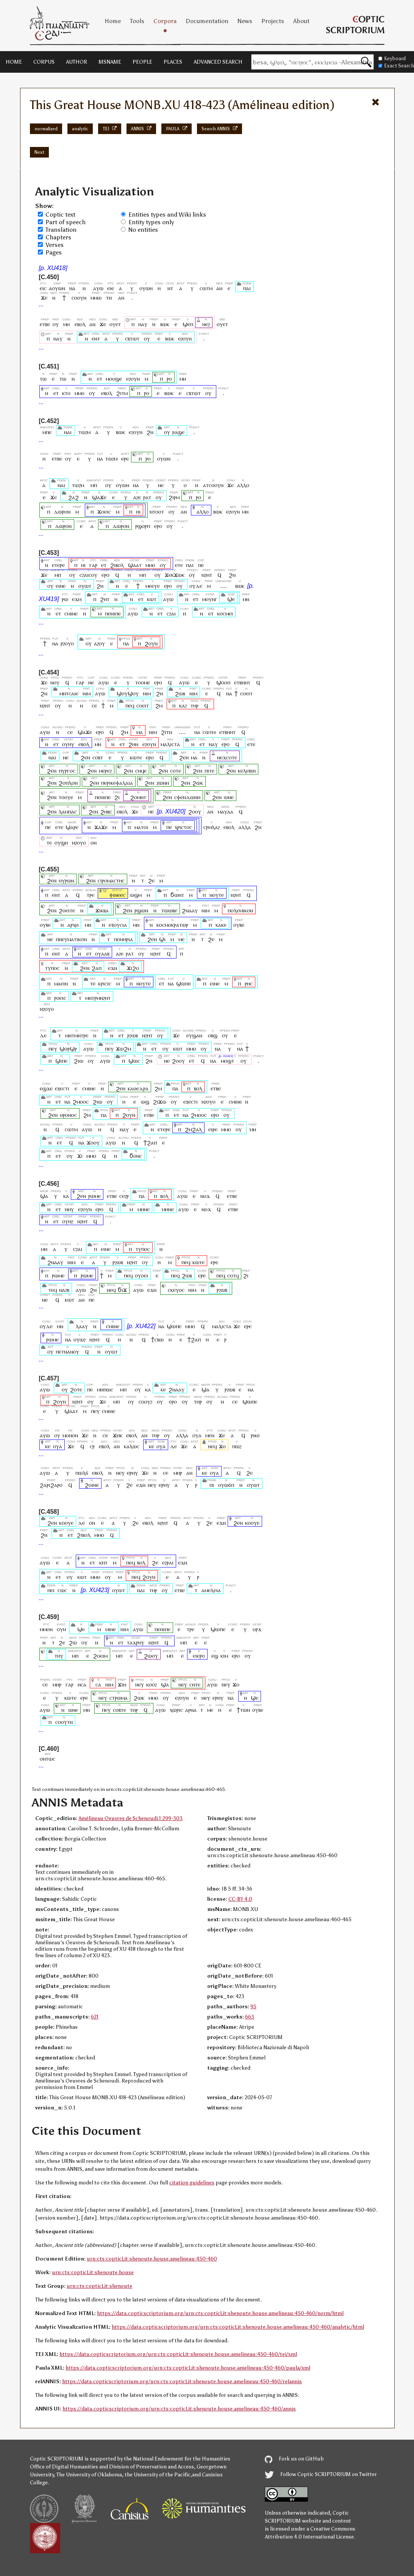 The image size is (414, 2576). What do you see at coordinates (110, 288) in the screenshot?
I see `ⲉⲓⲉ` at bounding box center [110, 288].